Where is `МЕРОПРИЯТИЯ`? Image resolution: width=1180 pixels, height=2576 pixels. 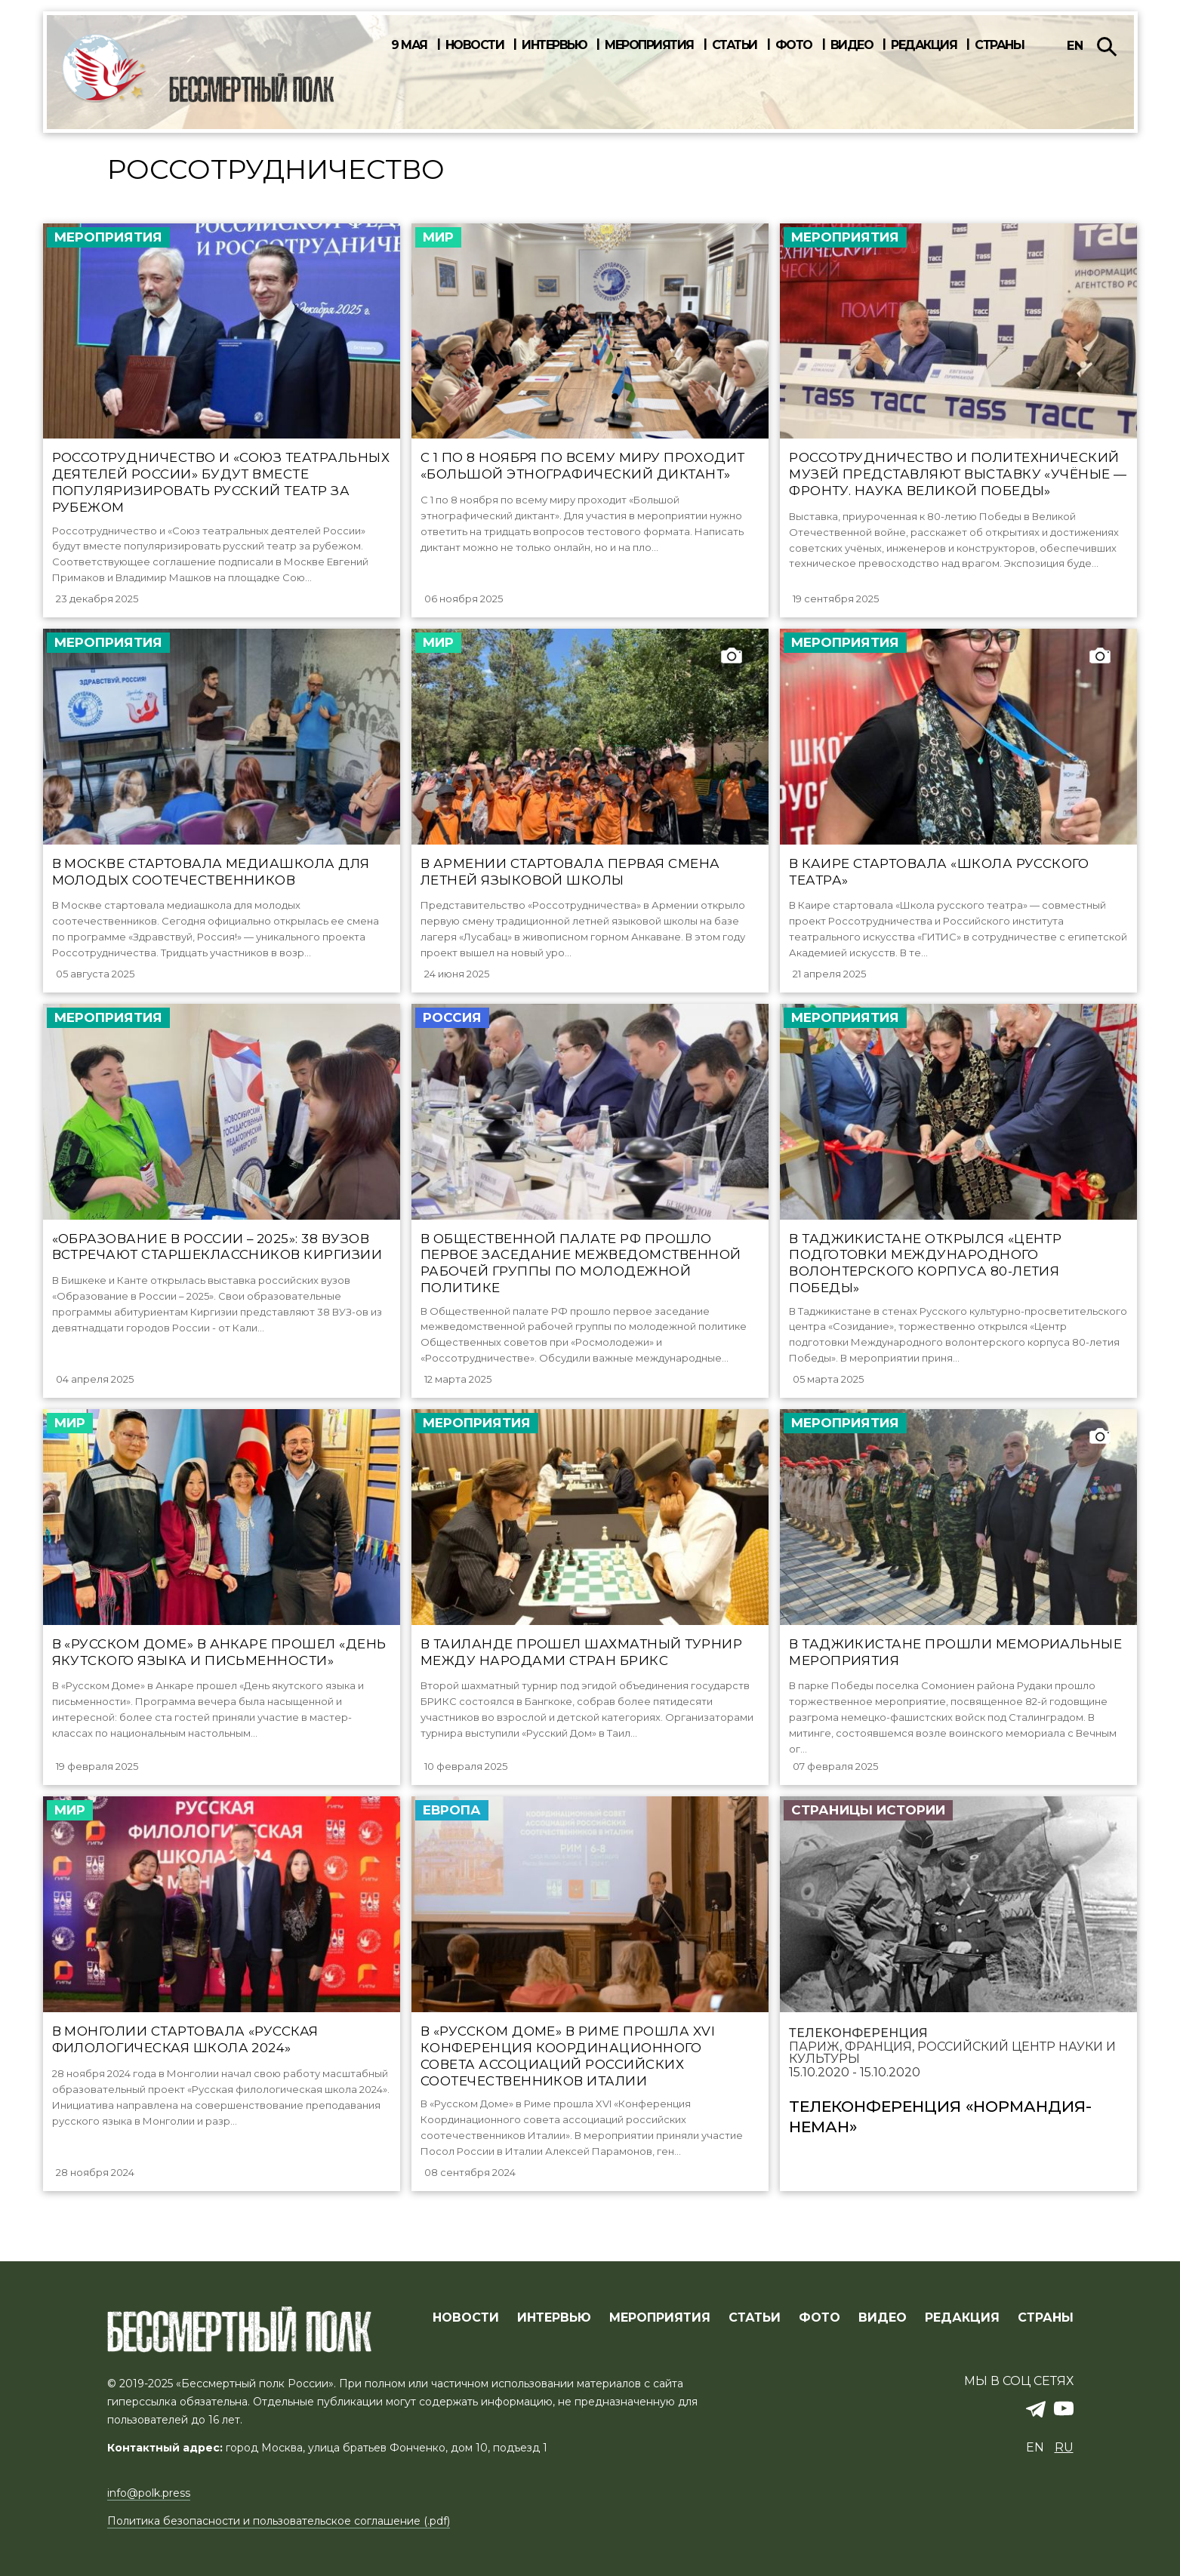 МЕРОПРИЯТИЯ is located at coordinates (659, 2319).